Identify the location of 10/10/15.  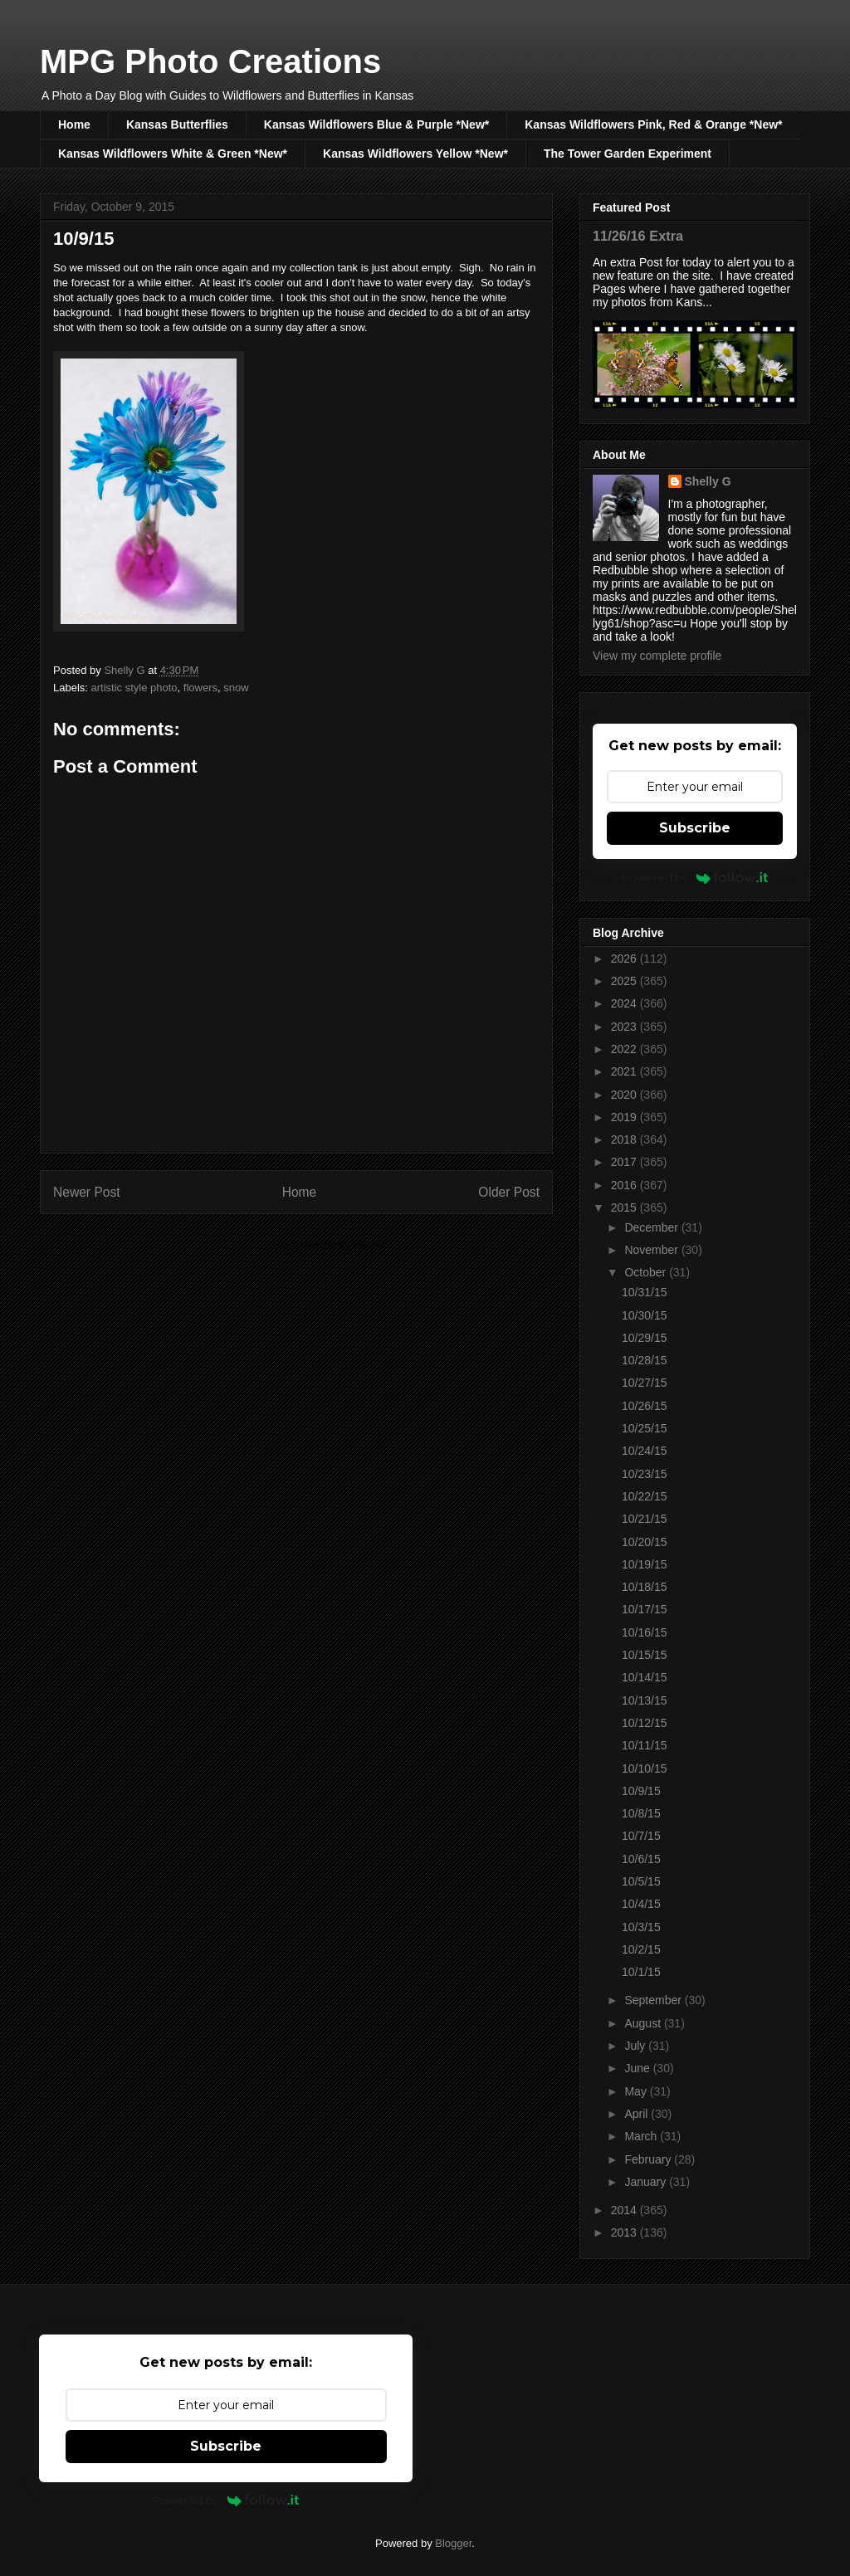
(644, 1768).